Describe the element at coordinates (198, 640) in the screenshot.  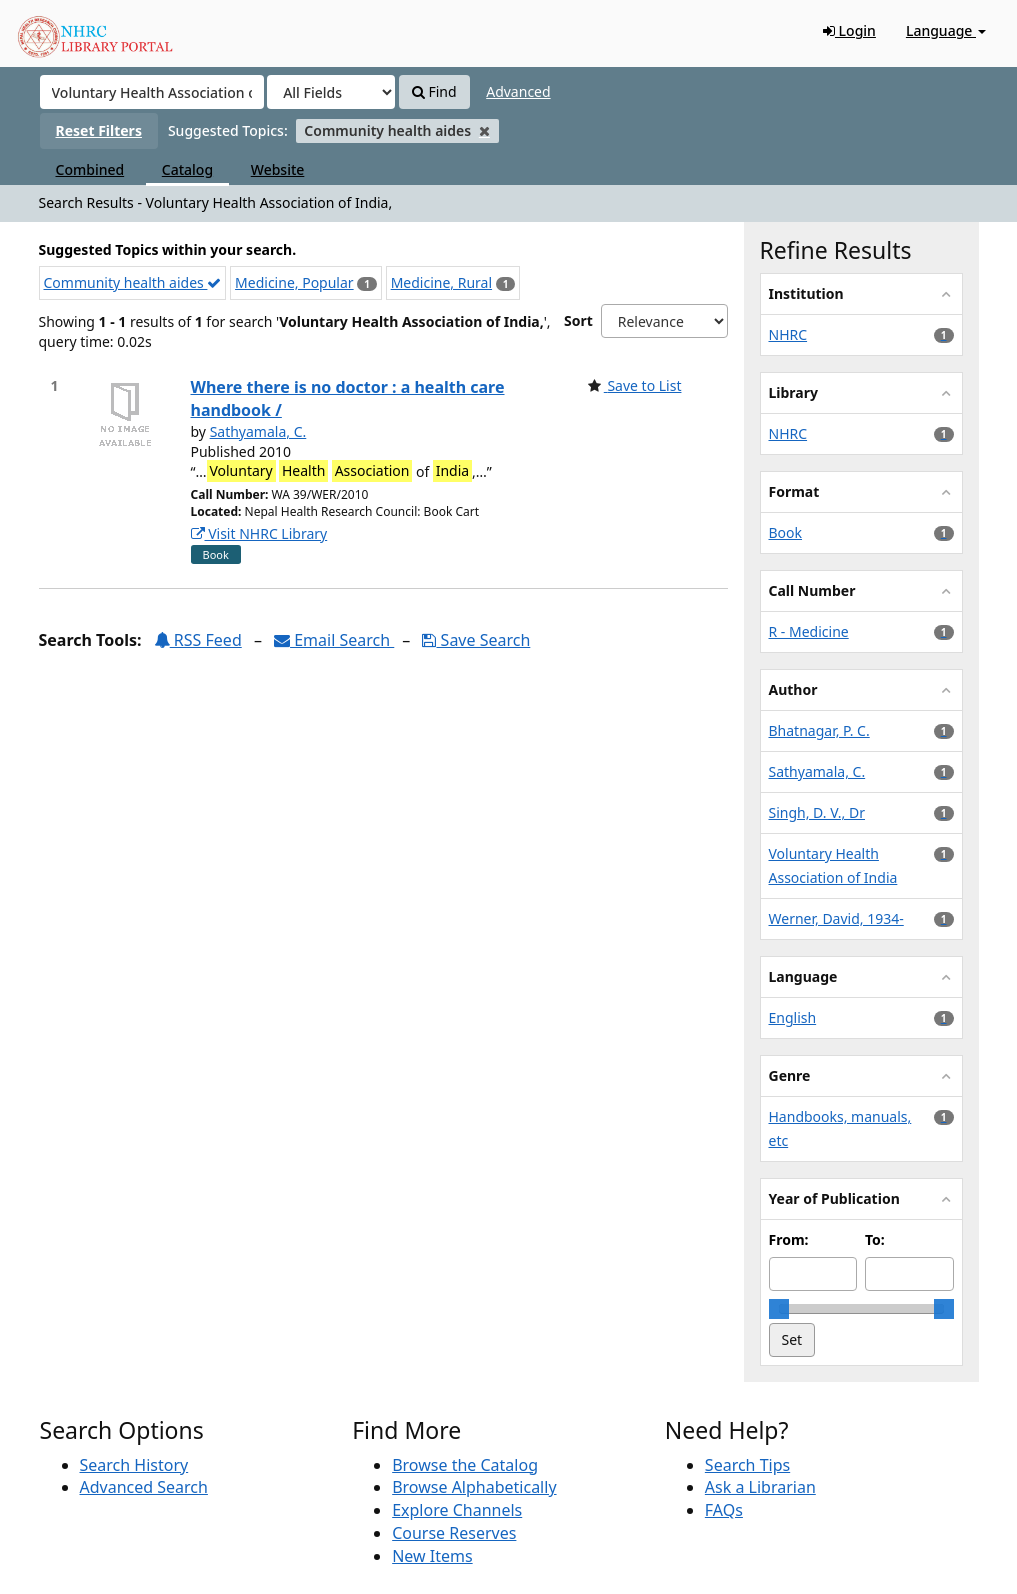
I see `RSS Feed` at that location.